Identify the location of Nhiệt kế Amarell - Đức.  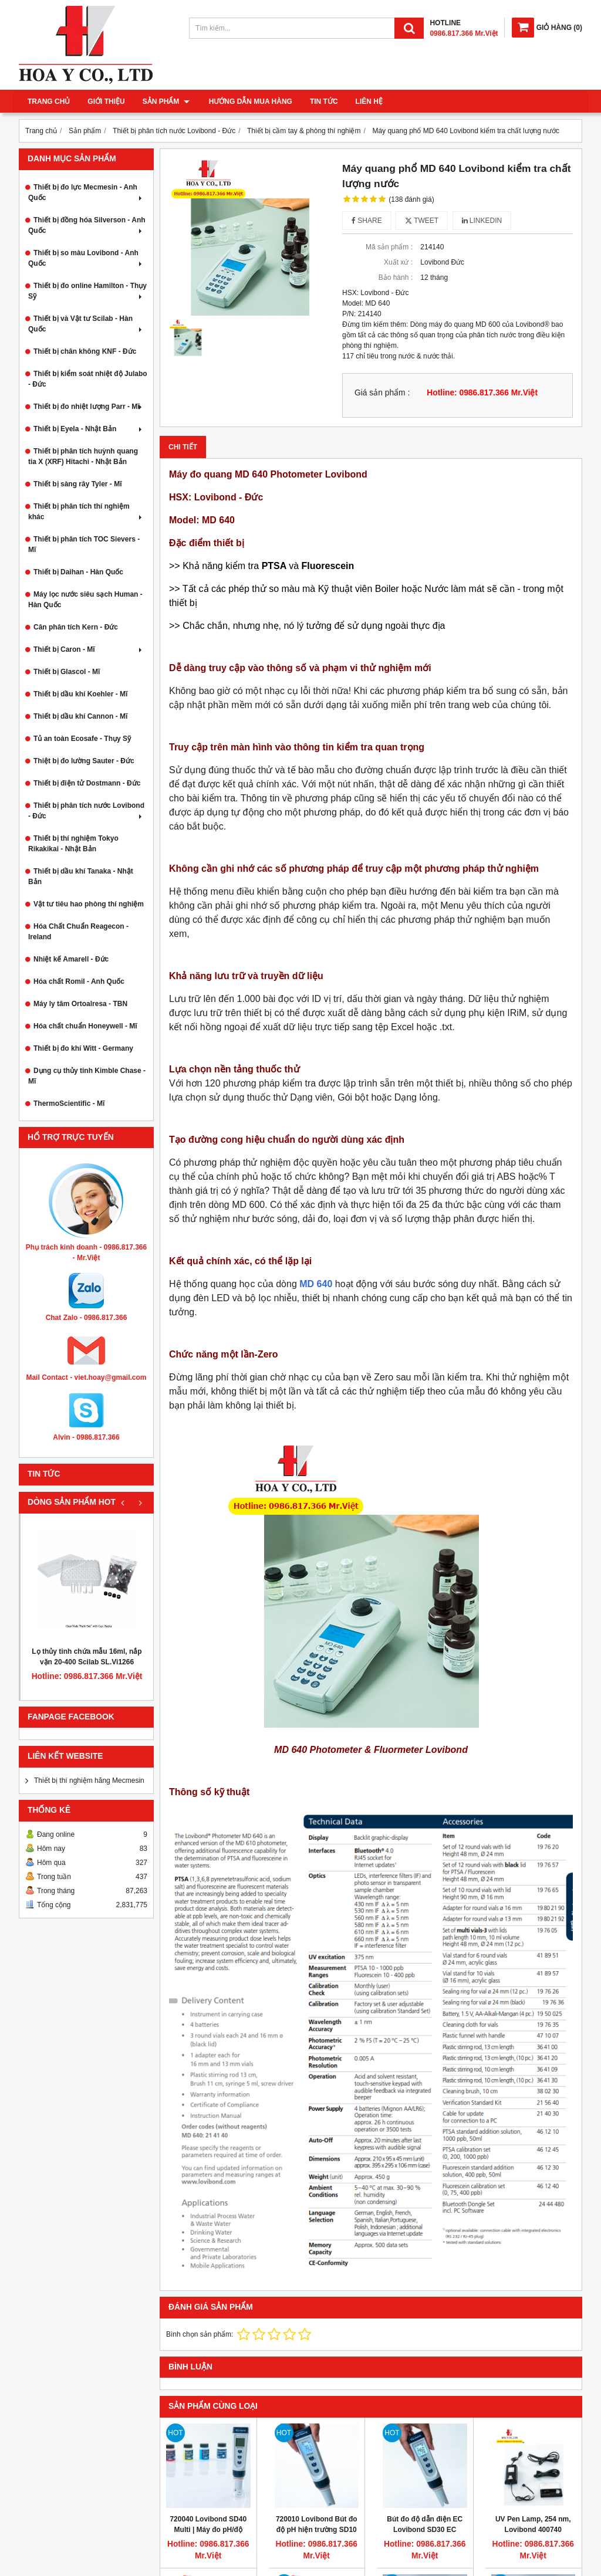
(71, 959).